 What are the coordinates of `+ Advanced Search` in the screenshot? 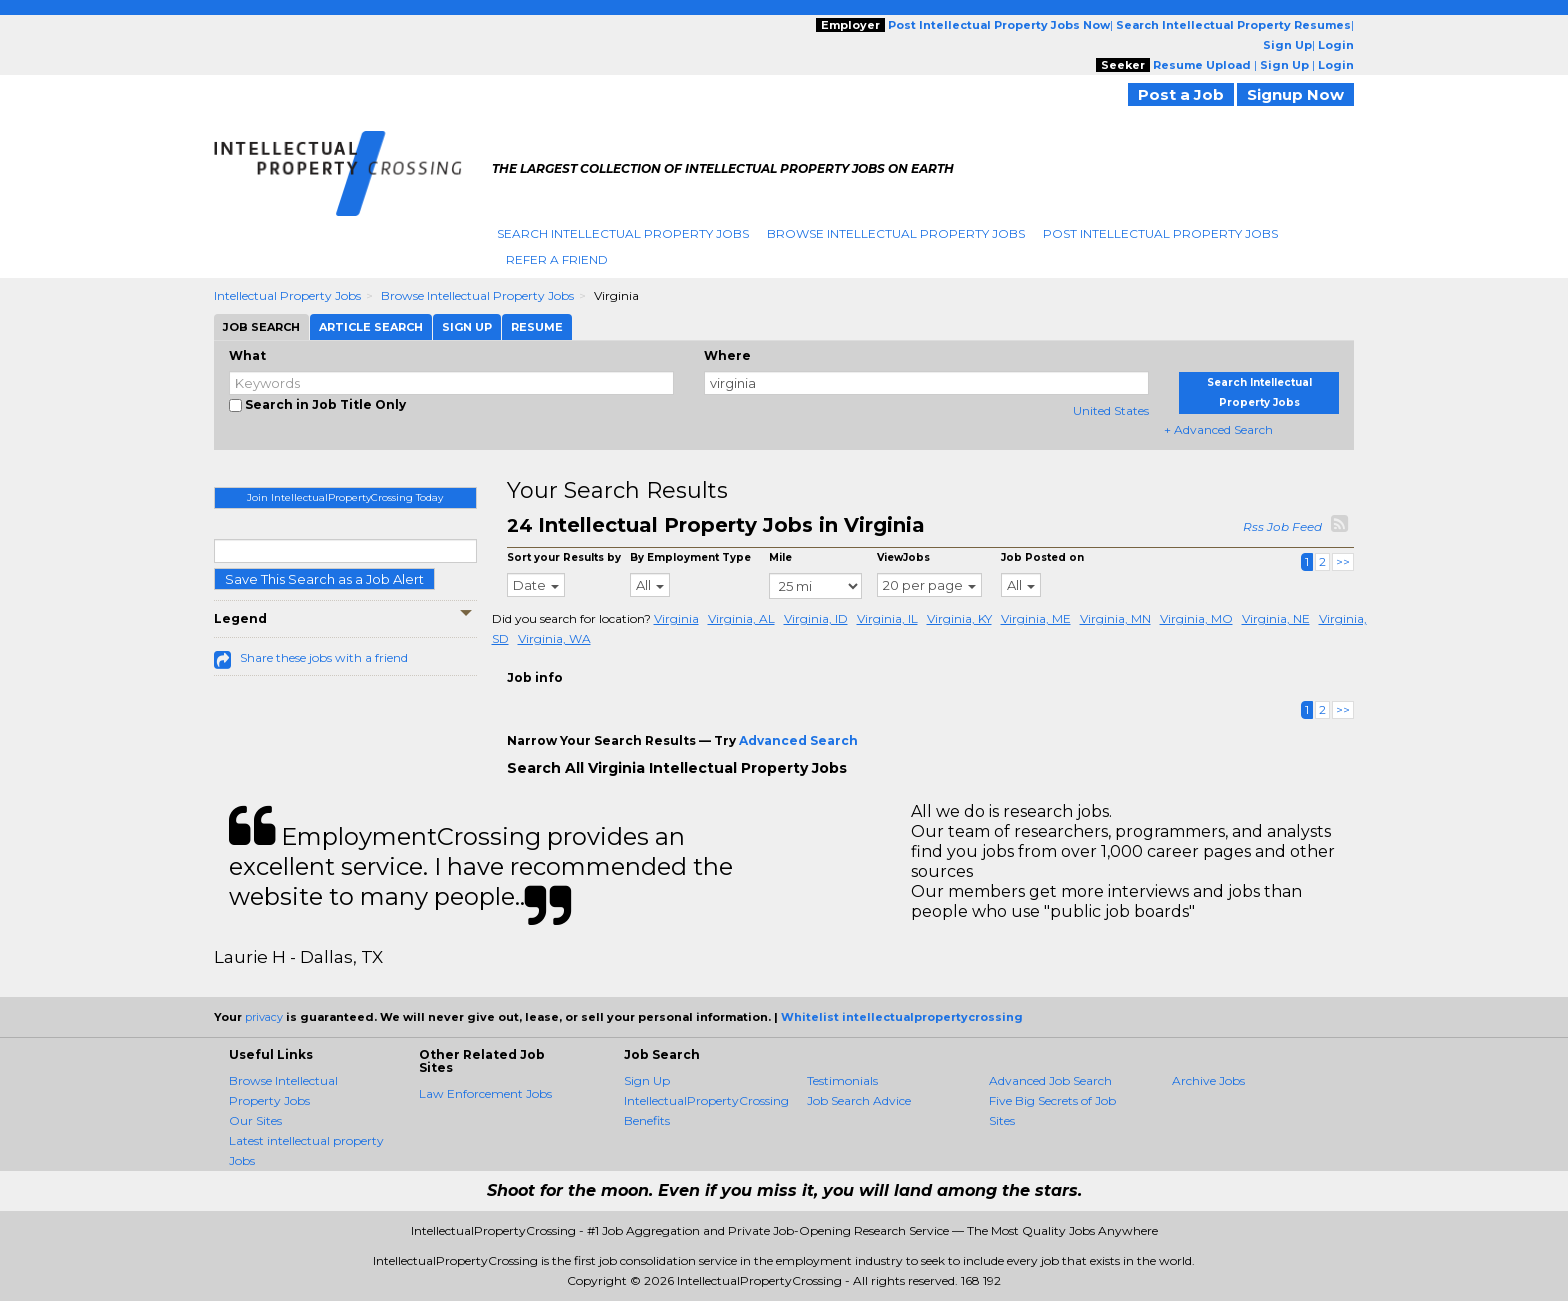 It's located at (1218, 429).